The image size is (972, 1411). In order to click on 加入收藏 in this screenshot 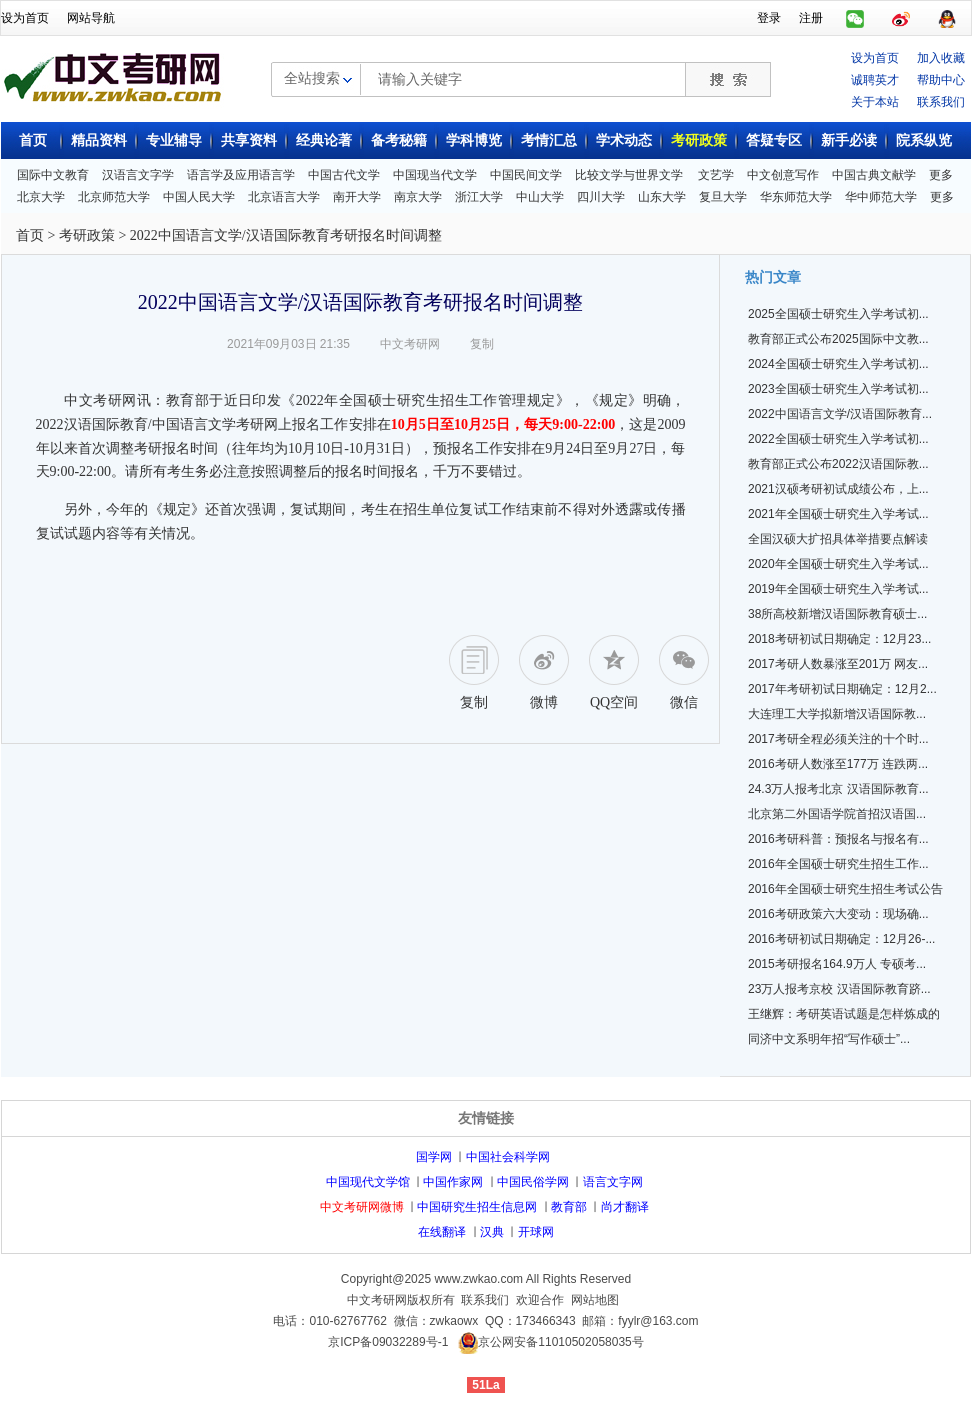, I will do `click(941, 58)`.